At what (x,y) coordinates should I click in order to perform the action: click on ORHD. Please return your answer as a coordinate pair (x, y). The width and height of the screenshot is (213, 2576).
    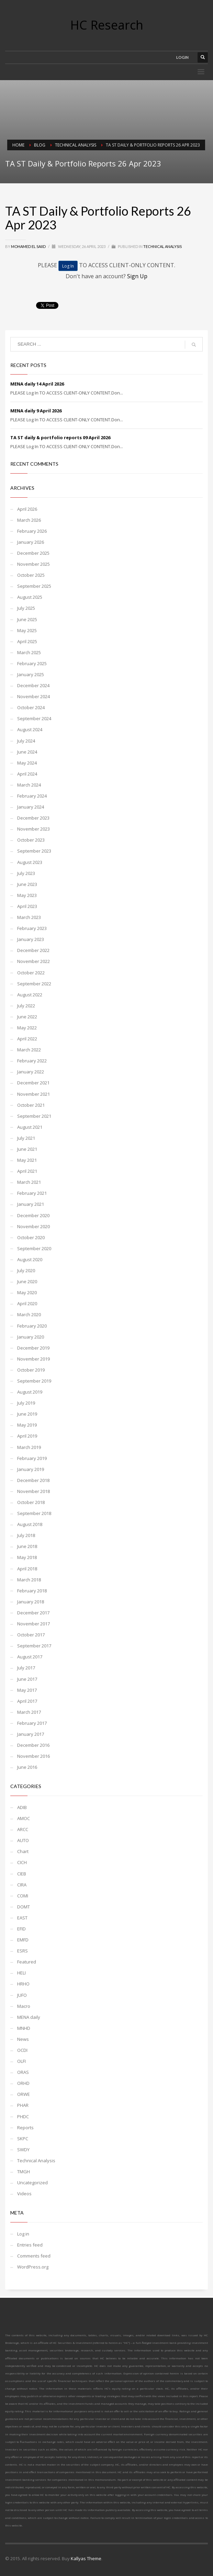
    Looking at the image, I should click on (23, 2083).